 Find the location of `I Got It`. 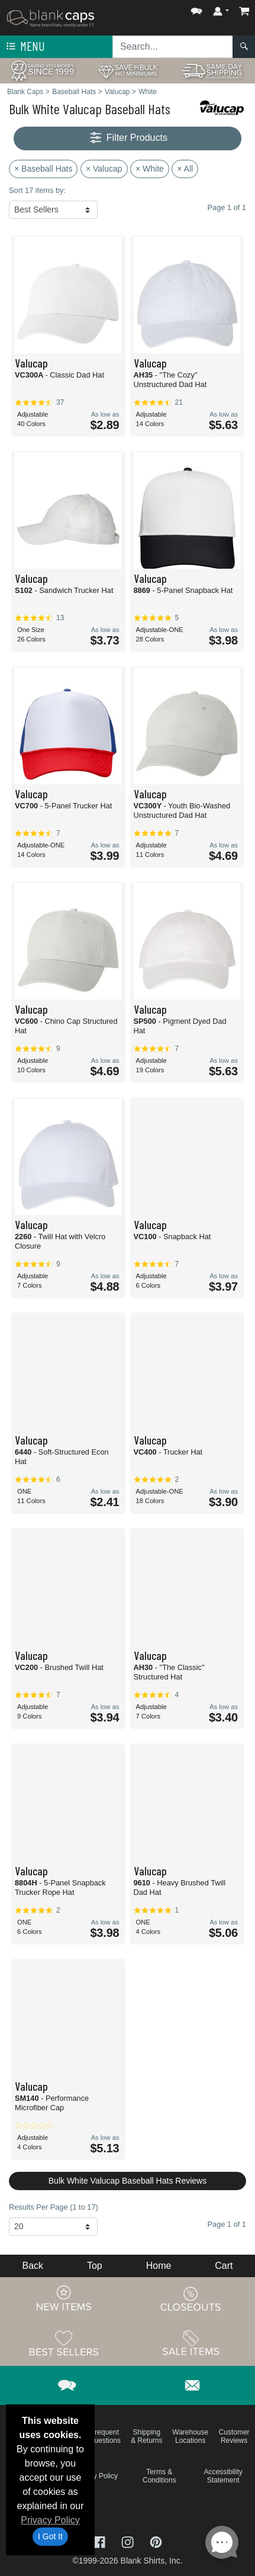

I Got It is located at coordinates (50, 2536).